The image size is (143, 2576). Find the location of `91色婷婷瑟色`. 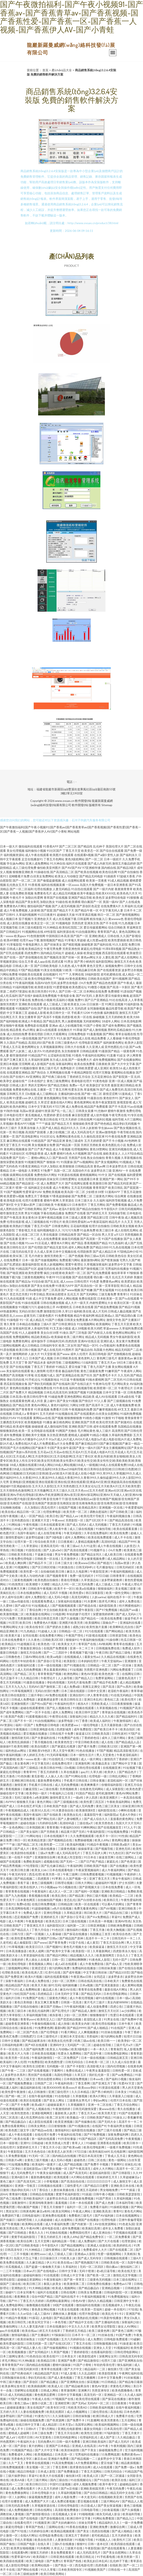

91色婷婷瑟色 is located at coordinates (51, 1051).